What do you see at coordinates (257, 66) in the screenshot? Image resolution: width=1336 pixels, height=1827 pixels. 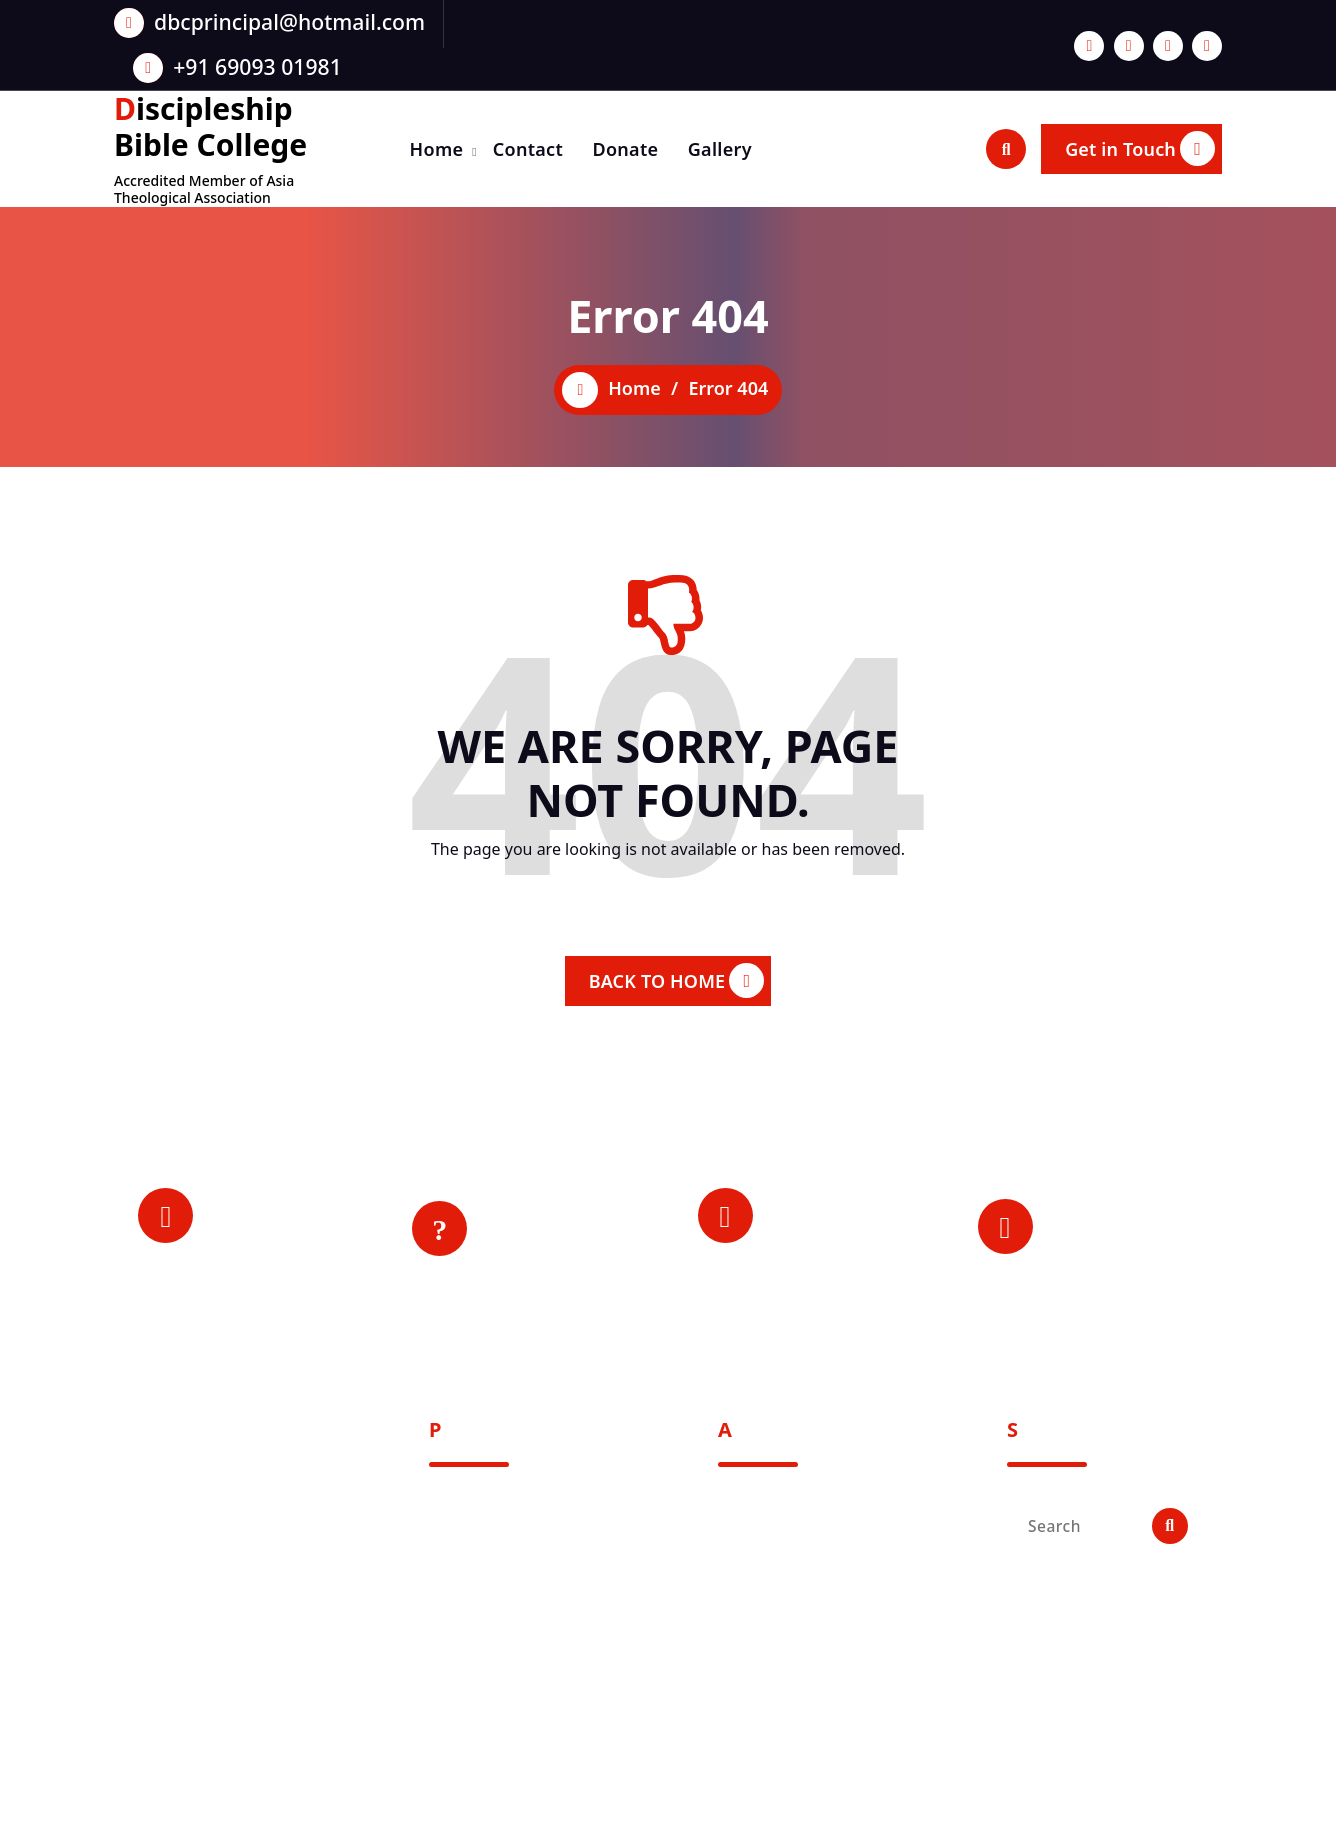 I see `+91 69093 01981` at bounding box center [257, 66].